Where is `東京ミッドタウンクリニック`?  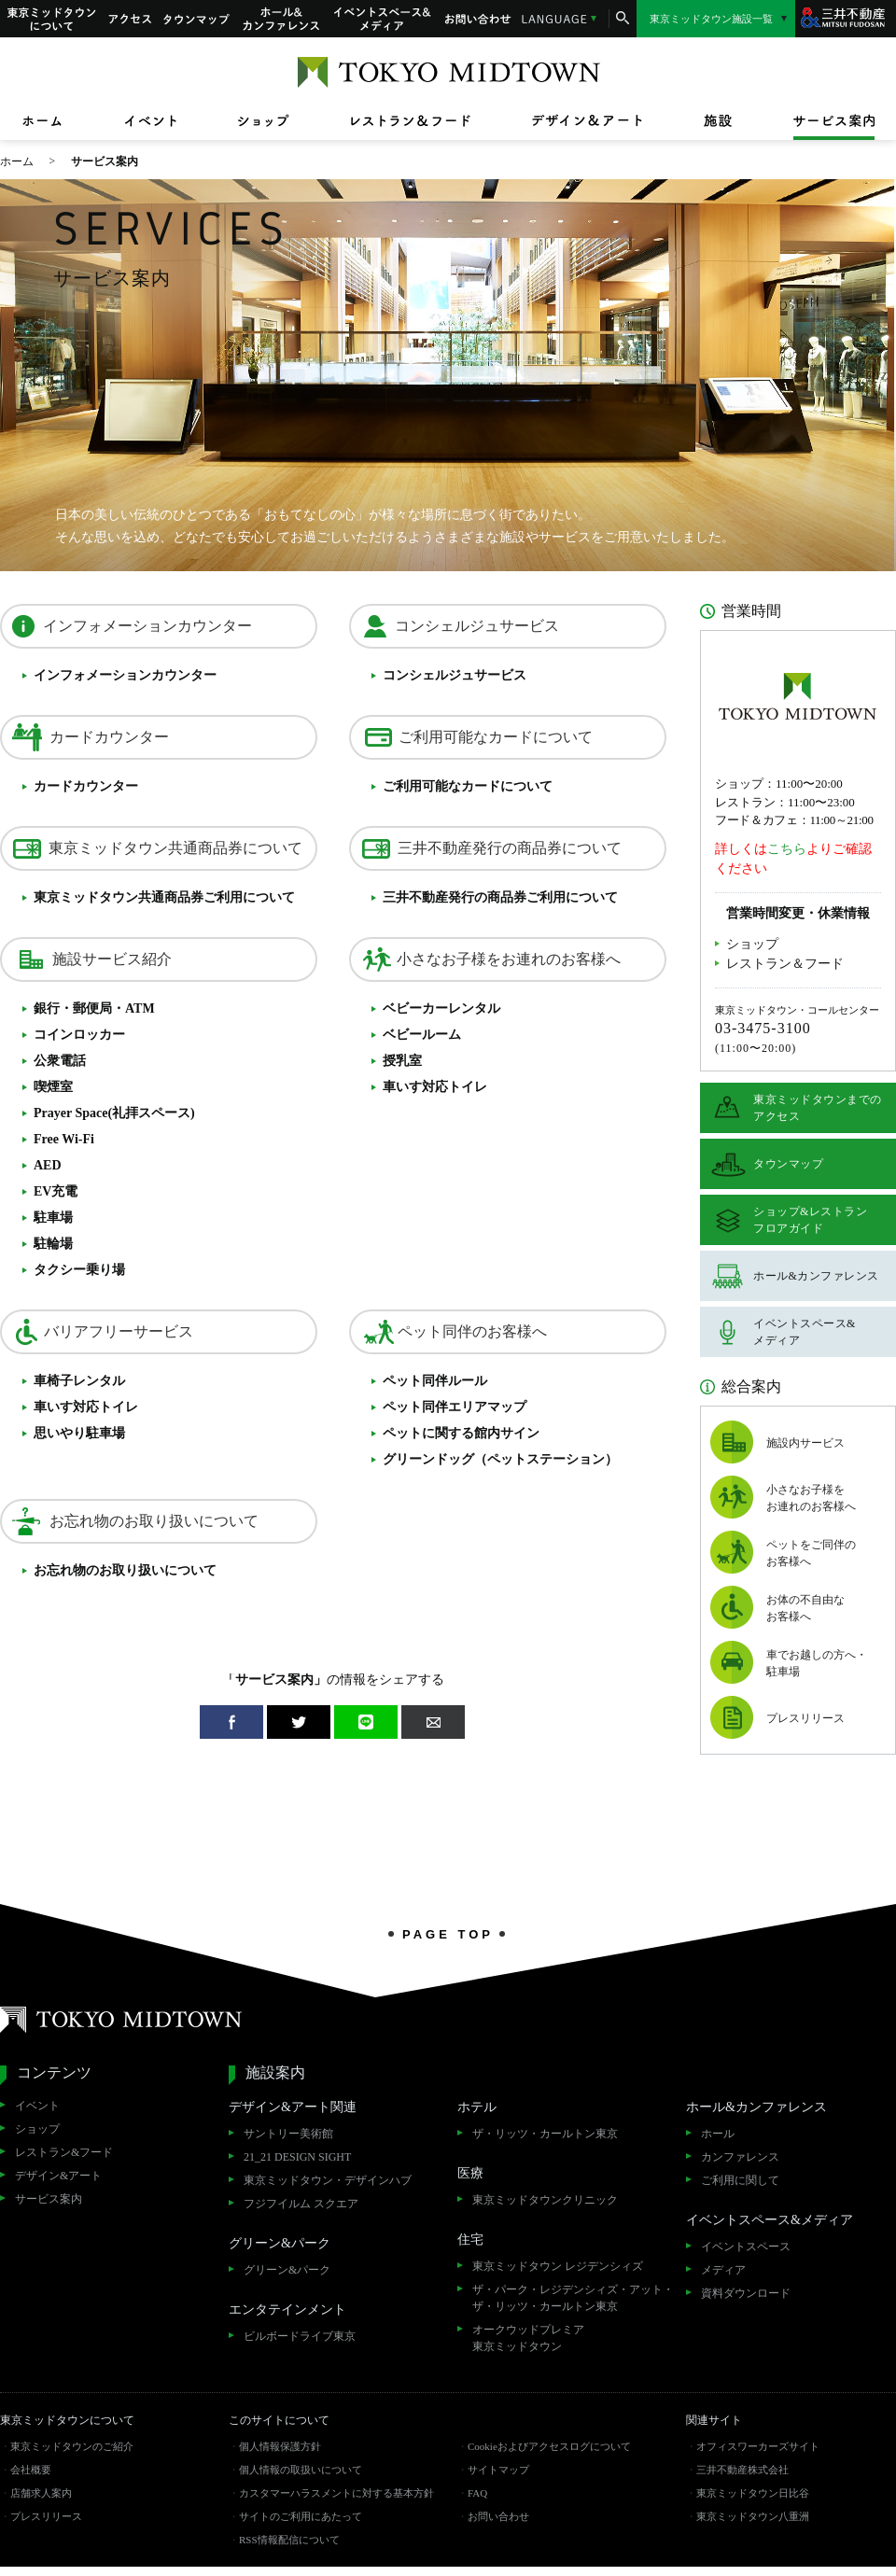
東京ミッドタウンクリニック is located at coordinates (545, 2199).